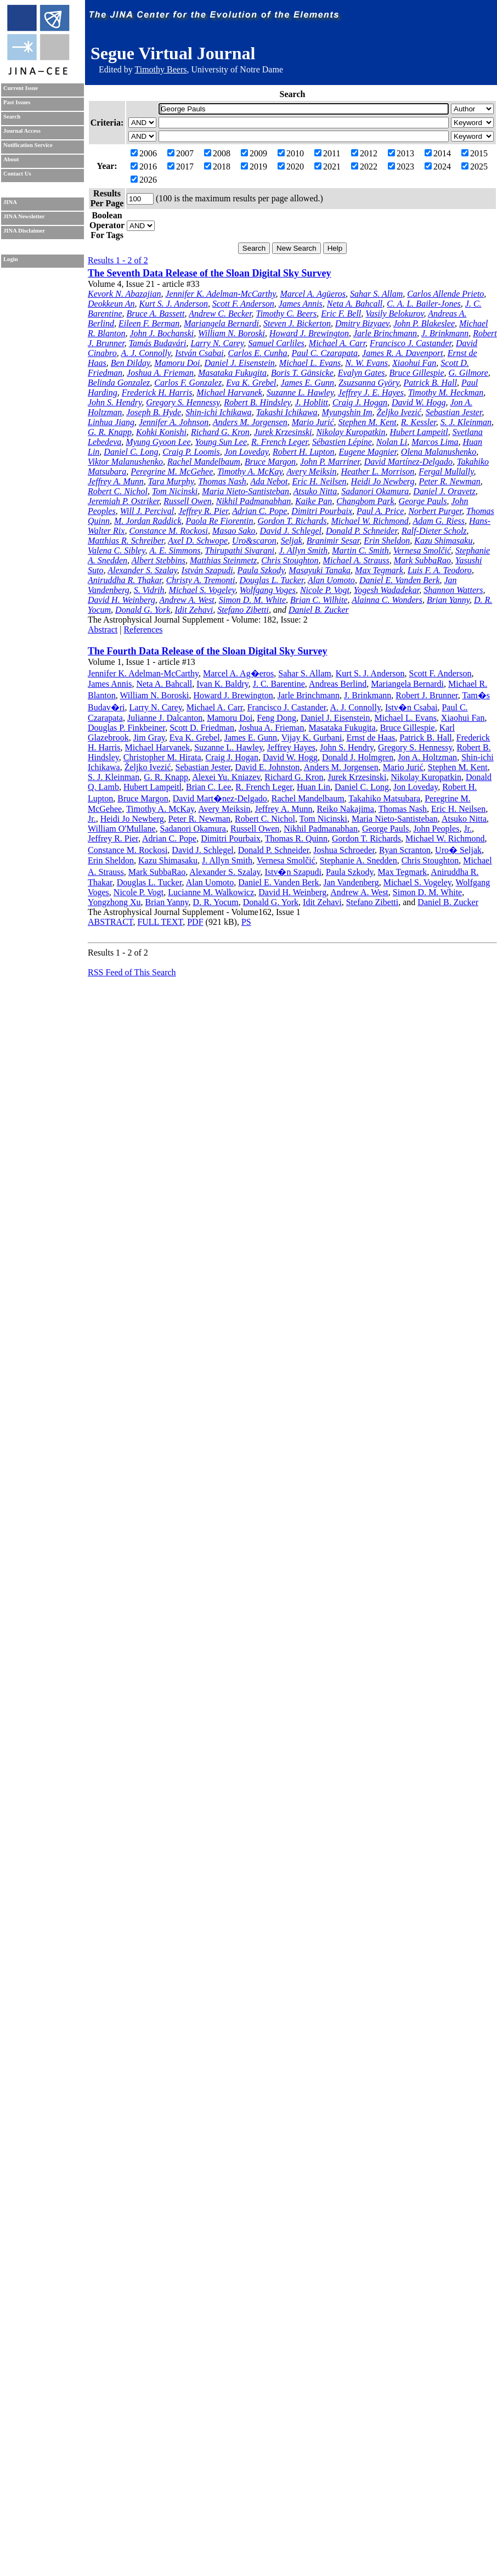 The image size is (497, 2576). I want to click on James E. Gunn, so click(307, 382).